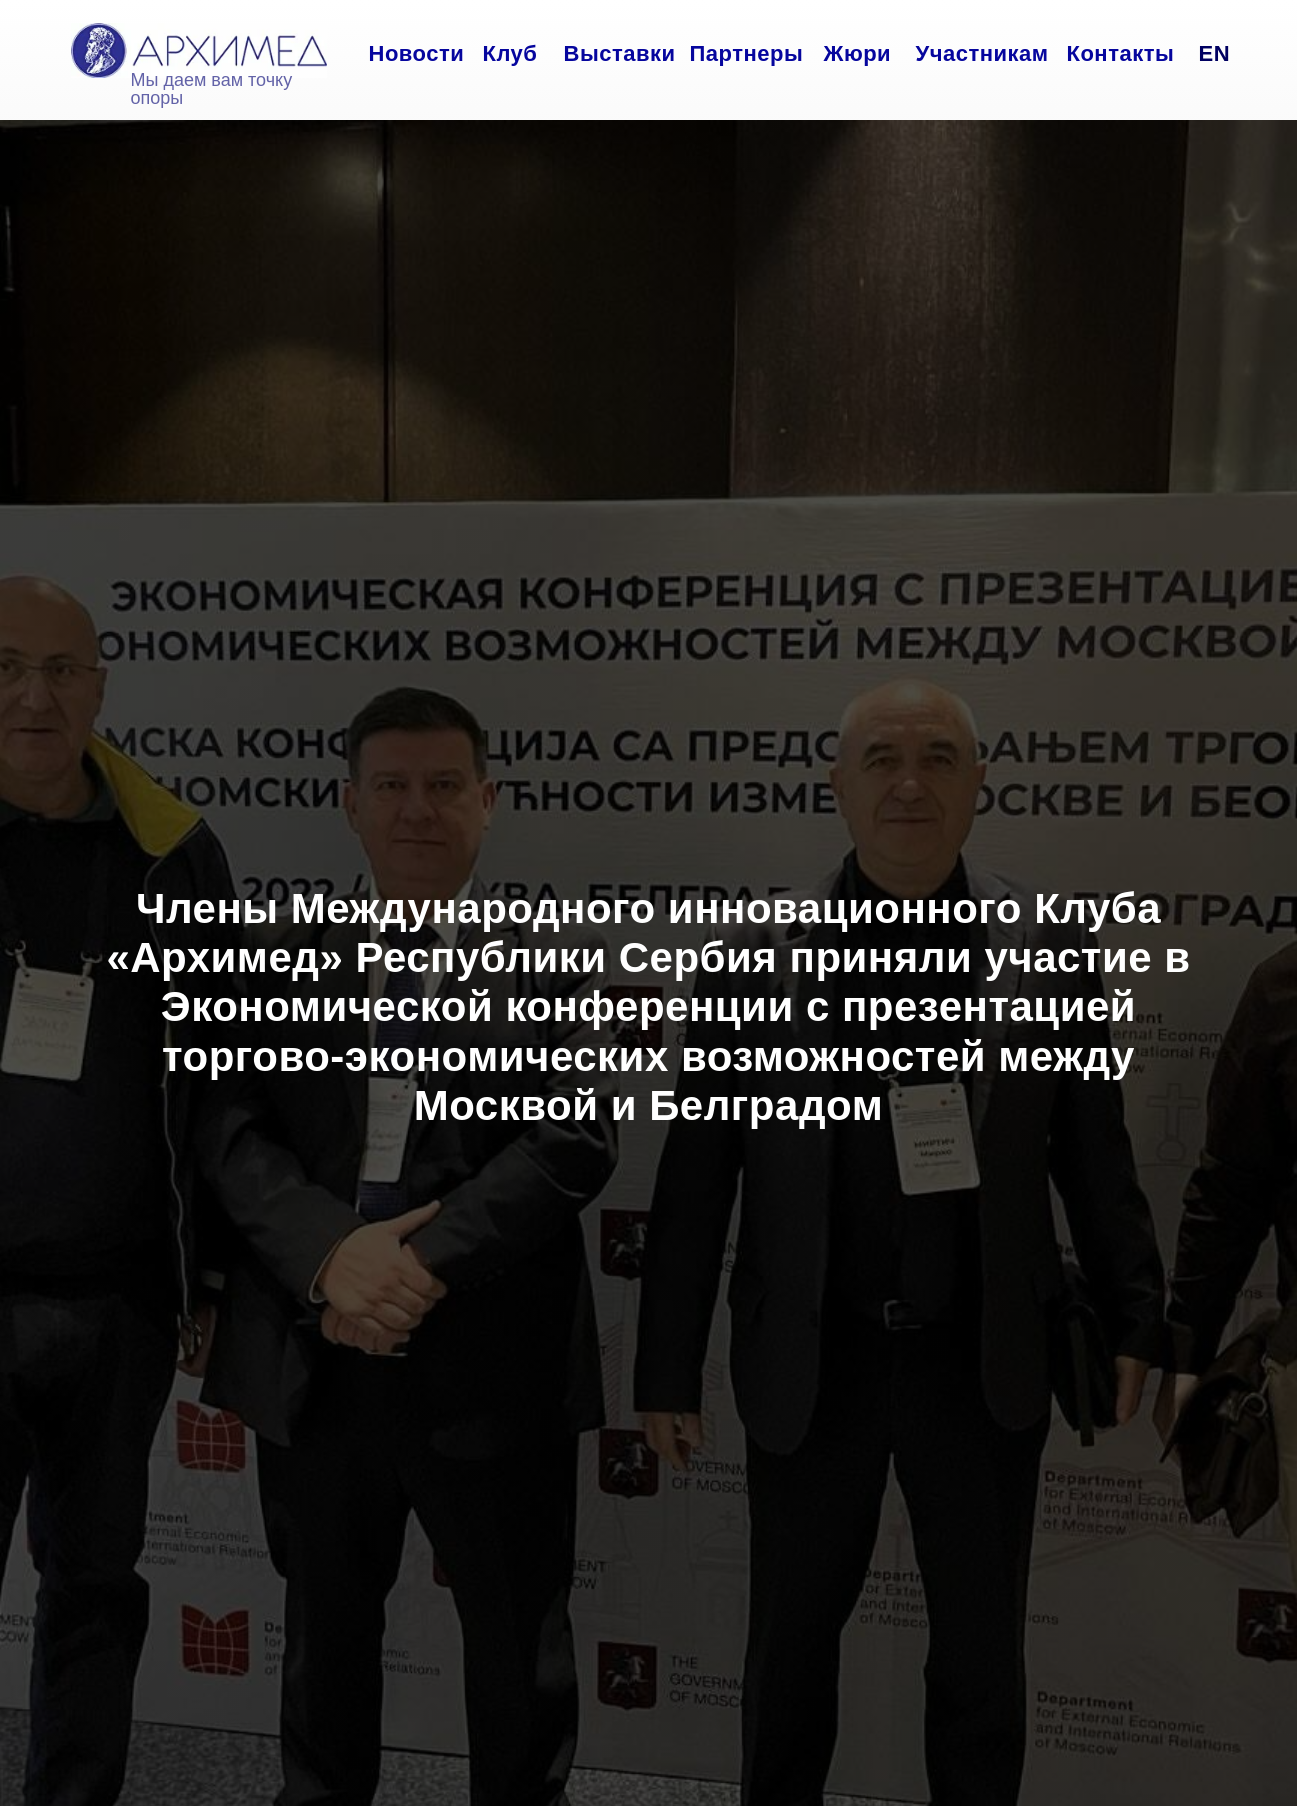 This screenshot has width=1297, height=1806. Describe the element at coordinates (747, 53) in the screenshot. I see `Партнеры` at that location.